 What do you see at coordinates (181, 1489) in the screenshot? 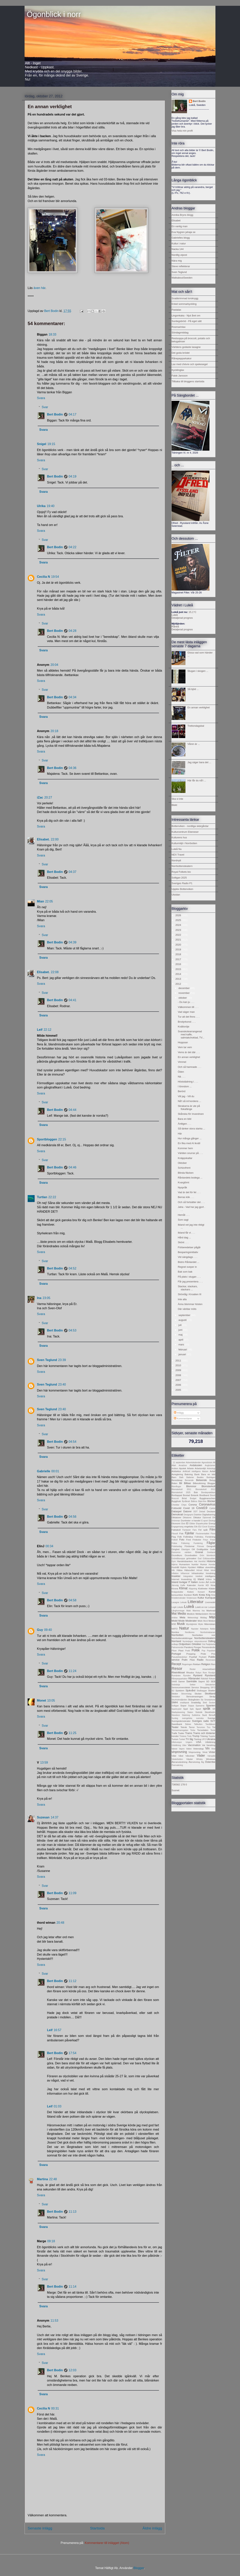
I see `Blomsterkoll 2011` at bounding box center [181, 1489].